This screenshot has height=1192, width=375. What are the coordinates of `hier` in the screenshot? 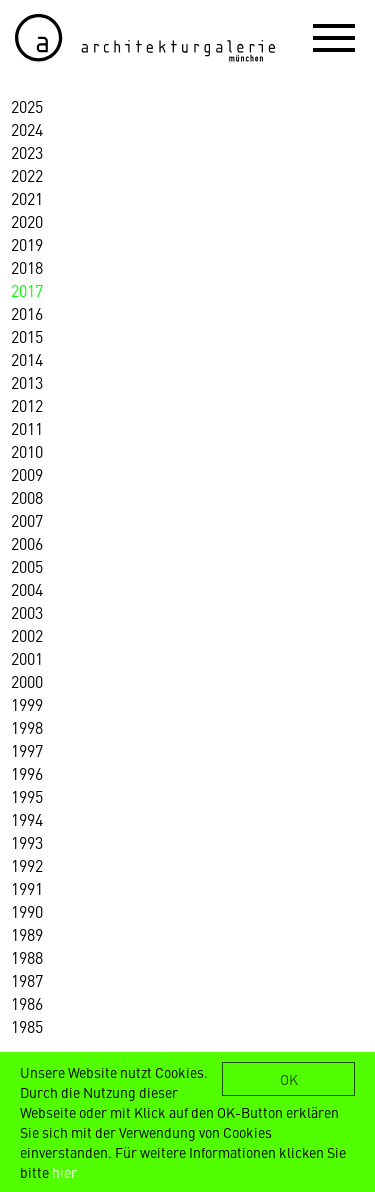 It's located at (64, 1172).